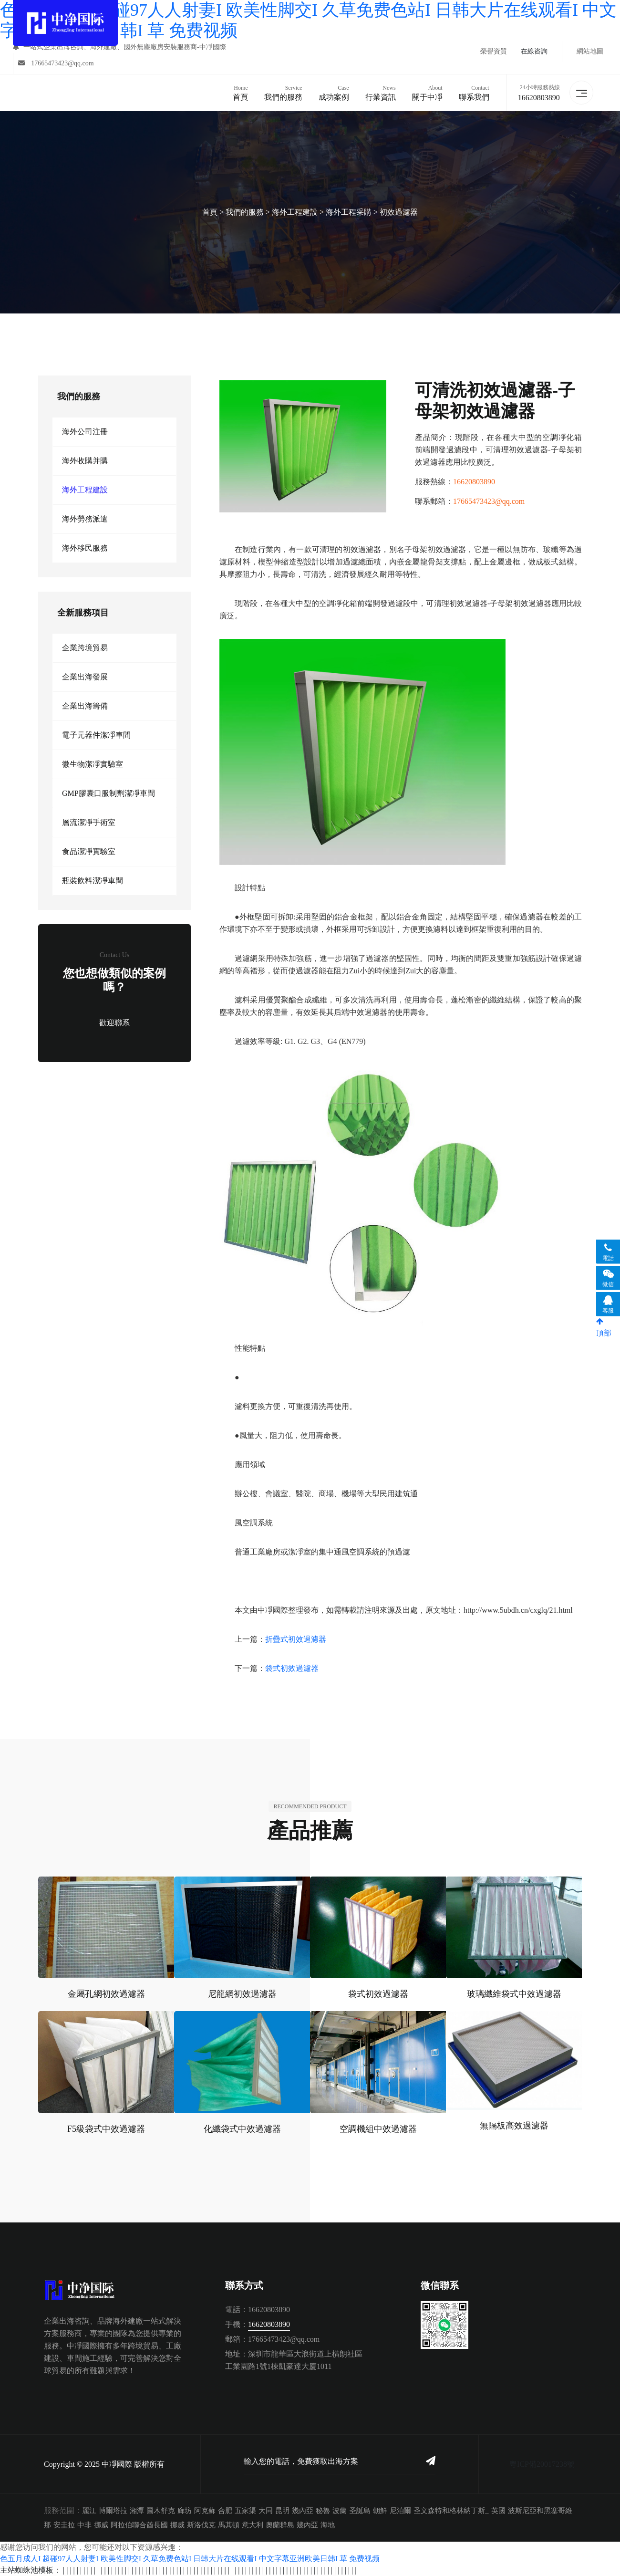 The height and width of the screenshot is (2576, 620). What do you see at coordinates (184, 2510) in the screenshot?
I see `廊坊` at bounding box center [184, 2510].